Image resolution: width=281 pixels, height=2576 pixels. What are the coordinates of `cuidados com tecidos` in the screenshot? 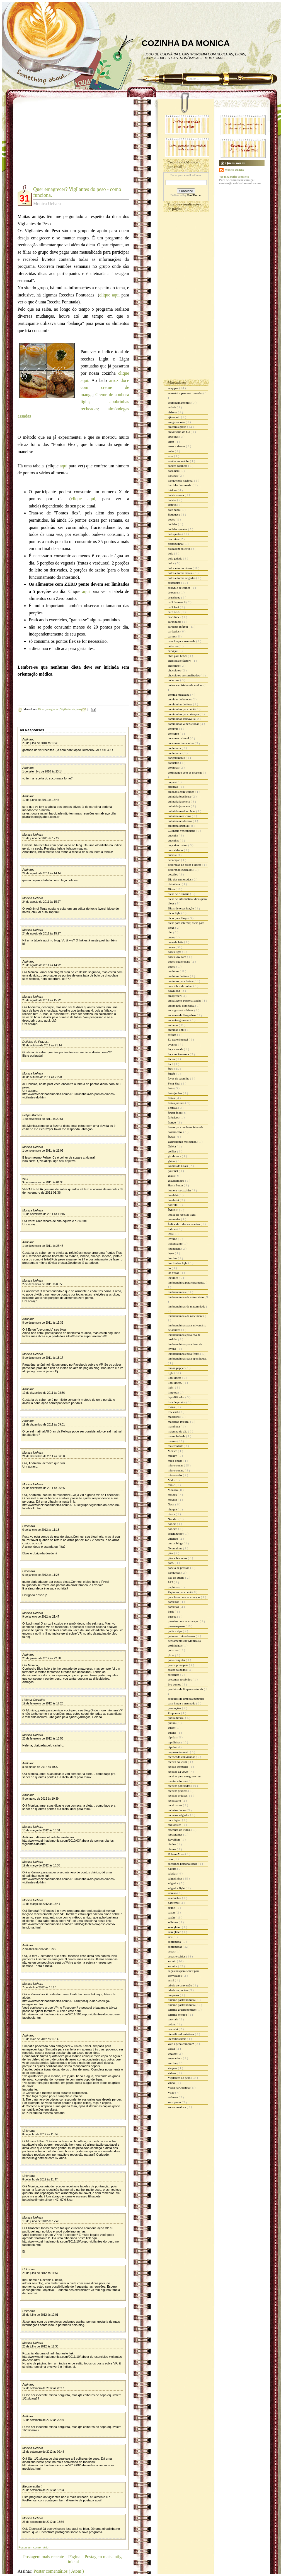 It's located at (181, 791).